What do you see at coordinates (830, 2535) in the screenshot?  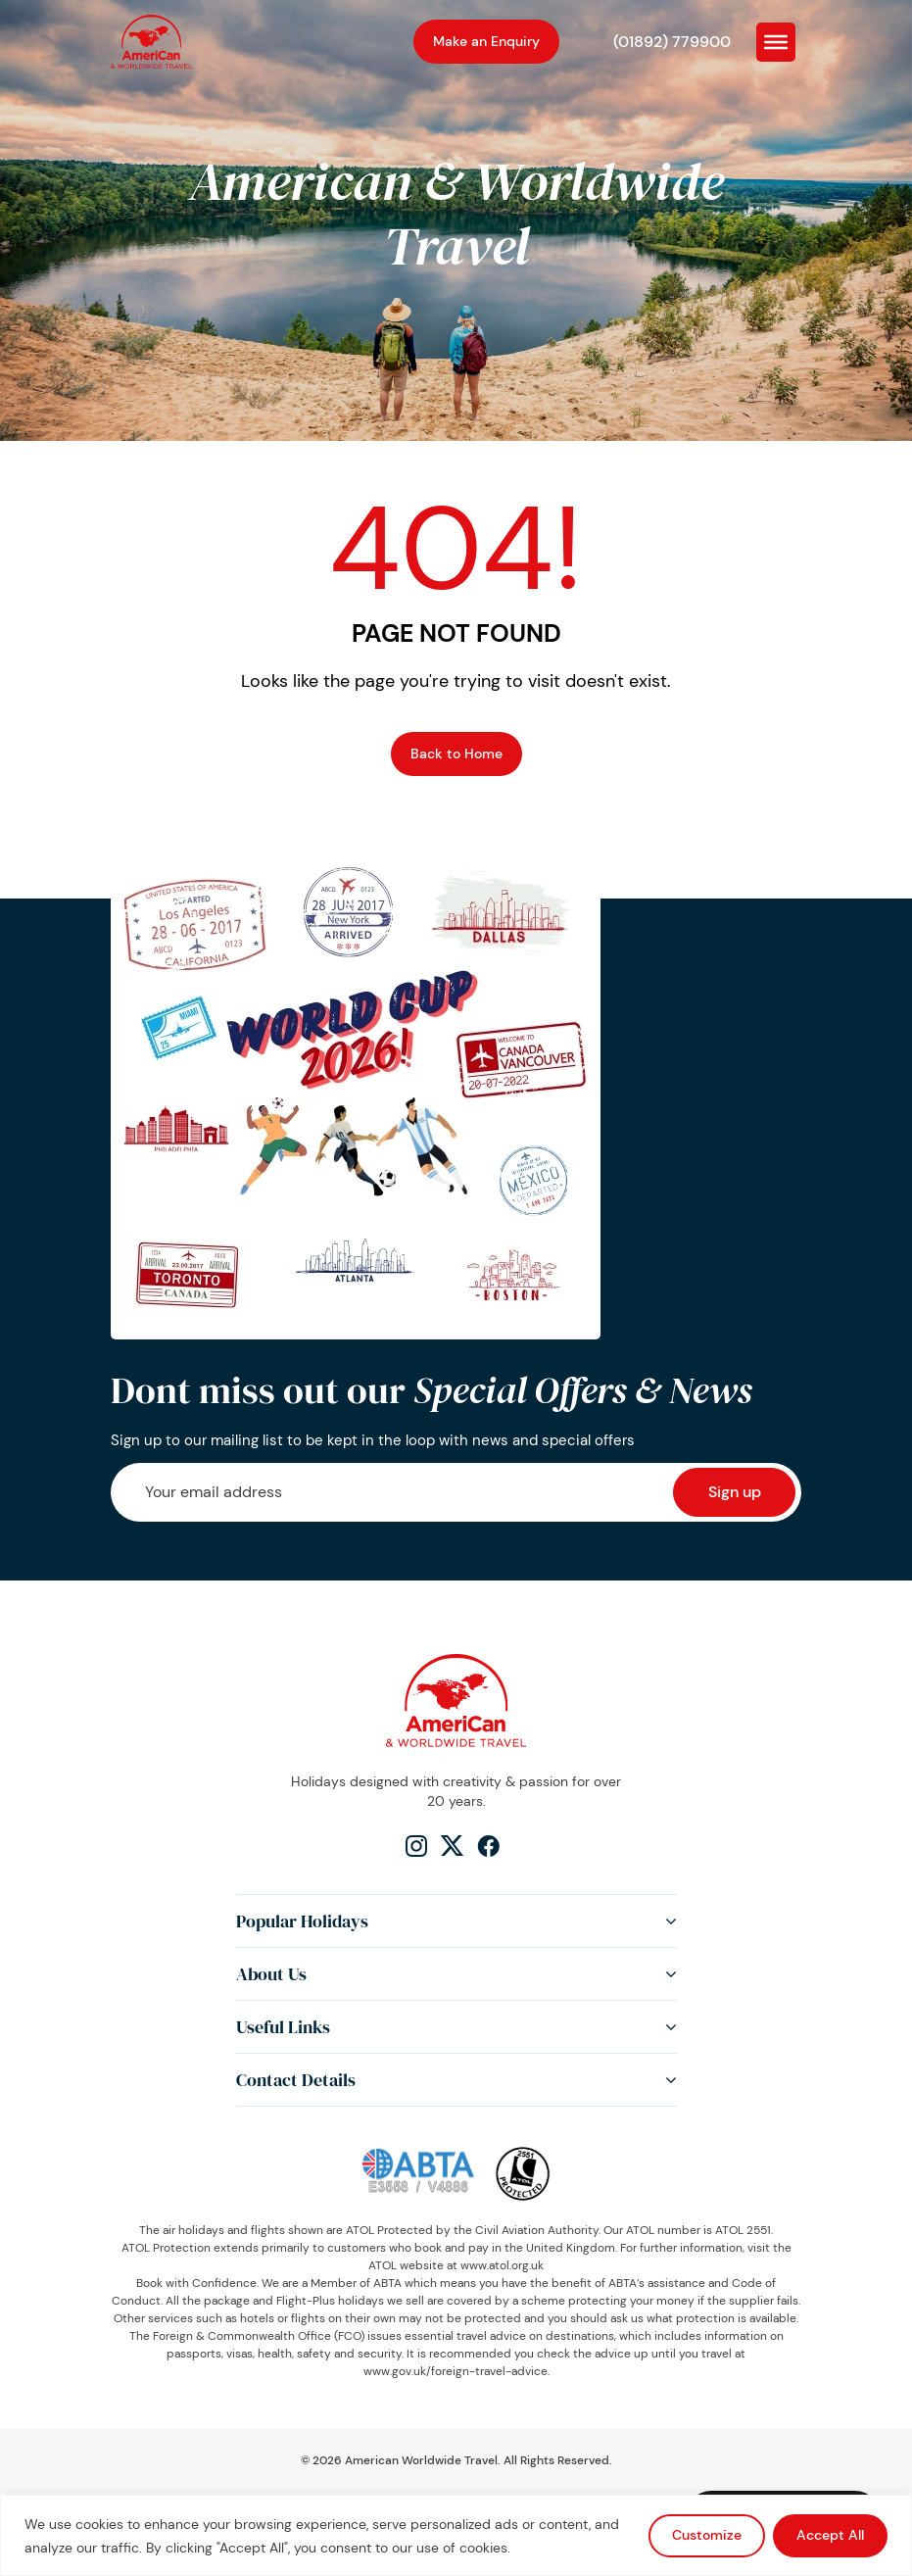 I see `Accept All` at bounding box center [830, 2535].